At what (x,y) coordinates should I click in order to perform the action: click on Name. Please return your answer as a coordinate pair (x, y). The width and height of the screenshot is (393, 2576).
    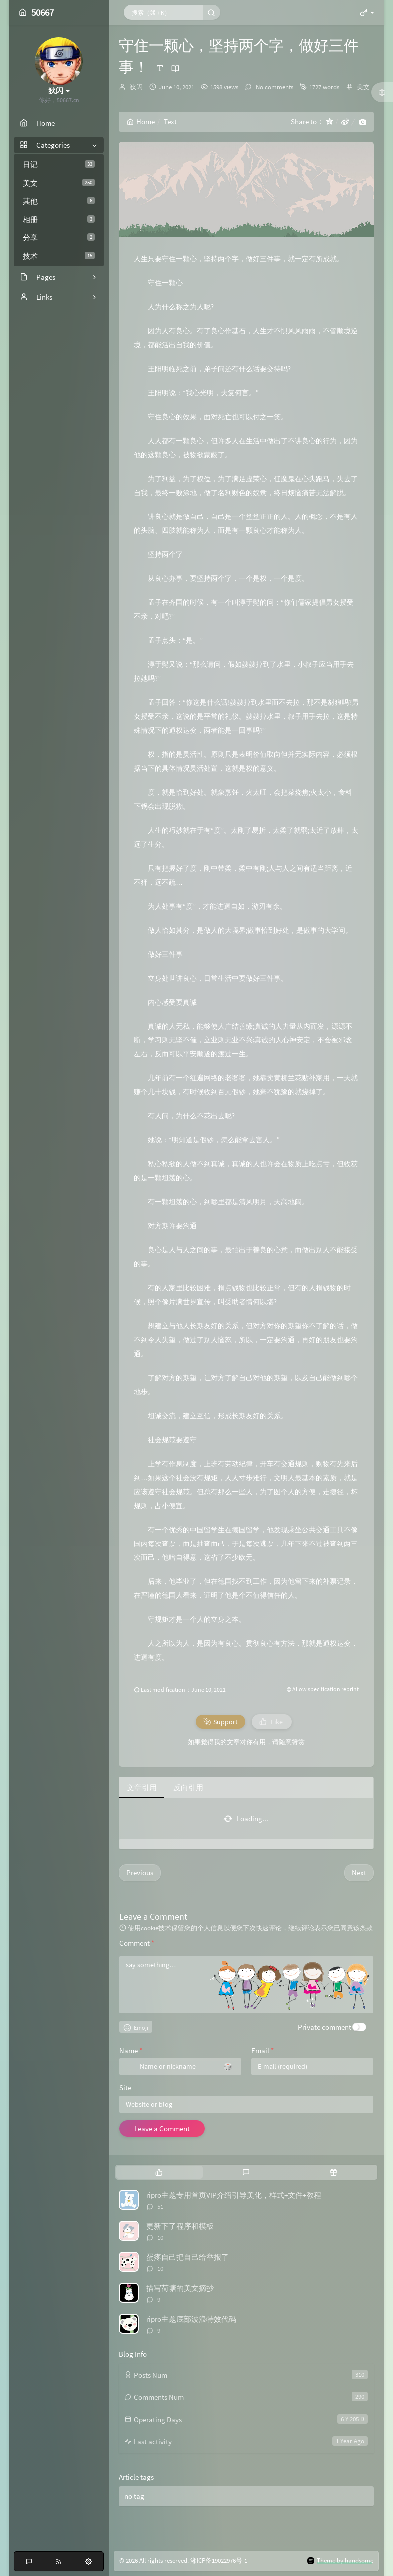
    Looking at the image, I should click on (131, 2050).